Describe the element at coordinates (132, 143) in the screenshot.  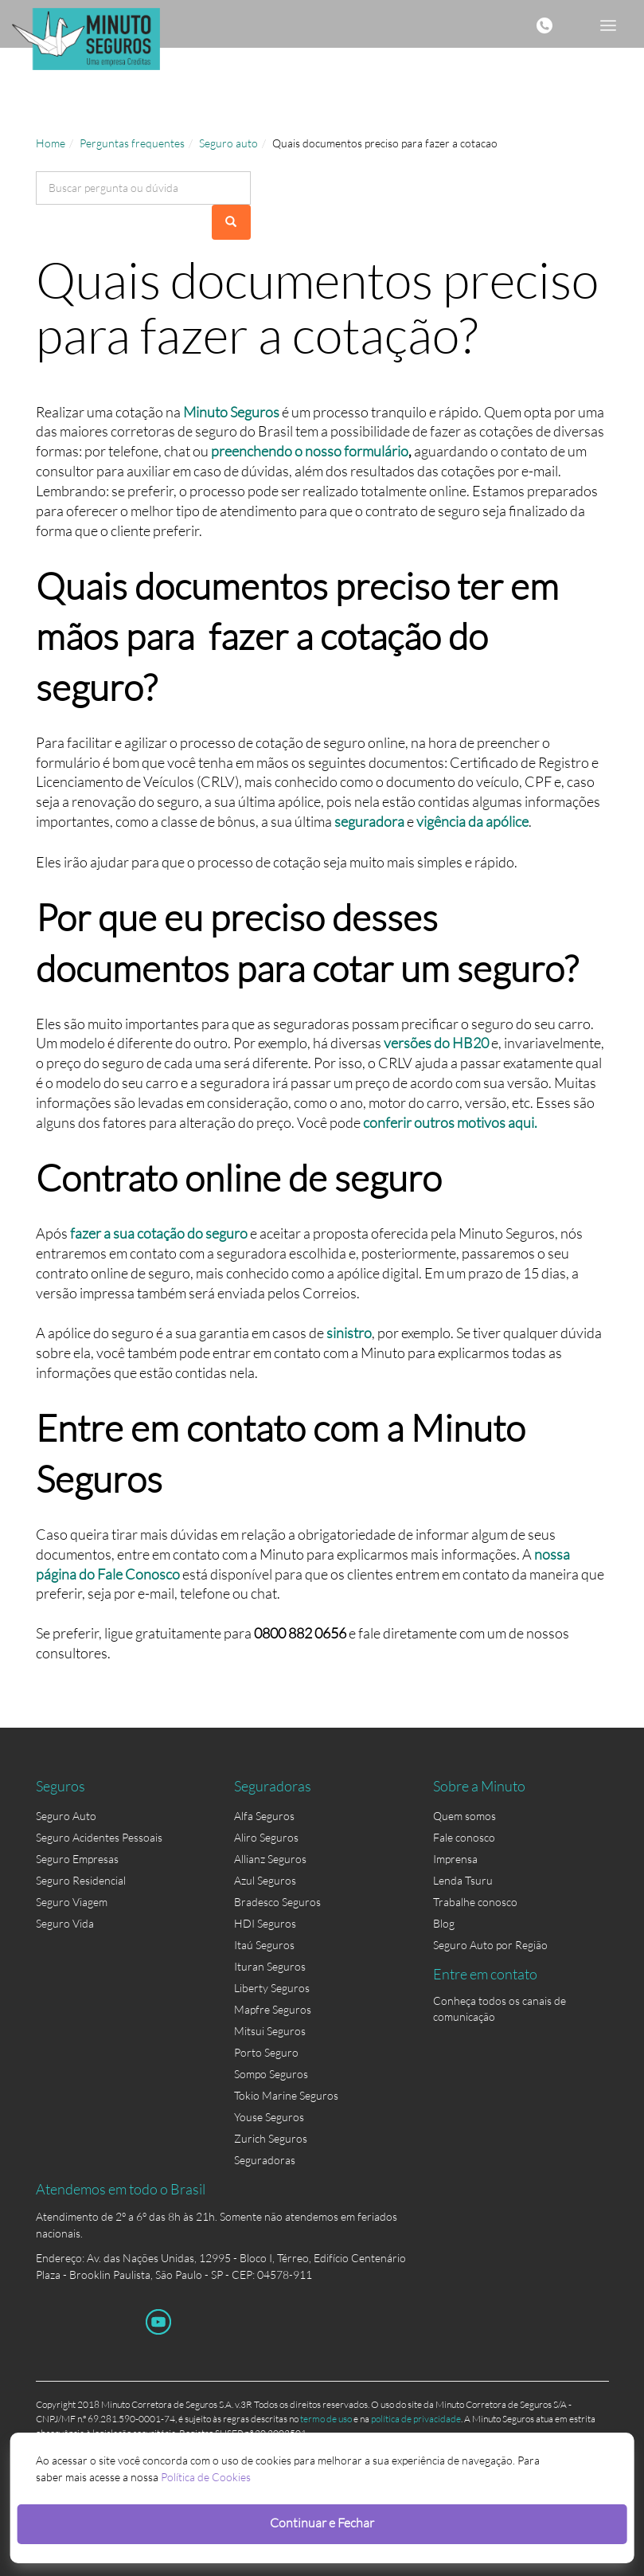
I see `Perguntas frequentes` at that location.